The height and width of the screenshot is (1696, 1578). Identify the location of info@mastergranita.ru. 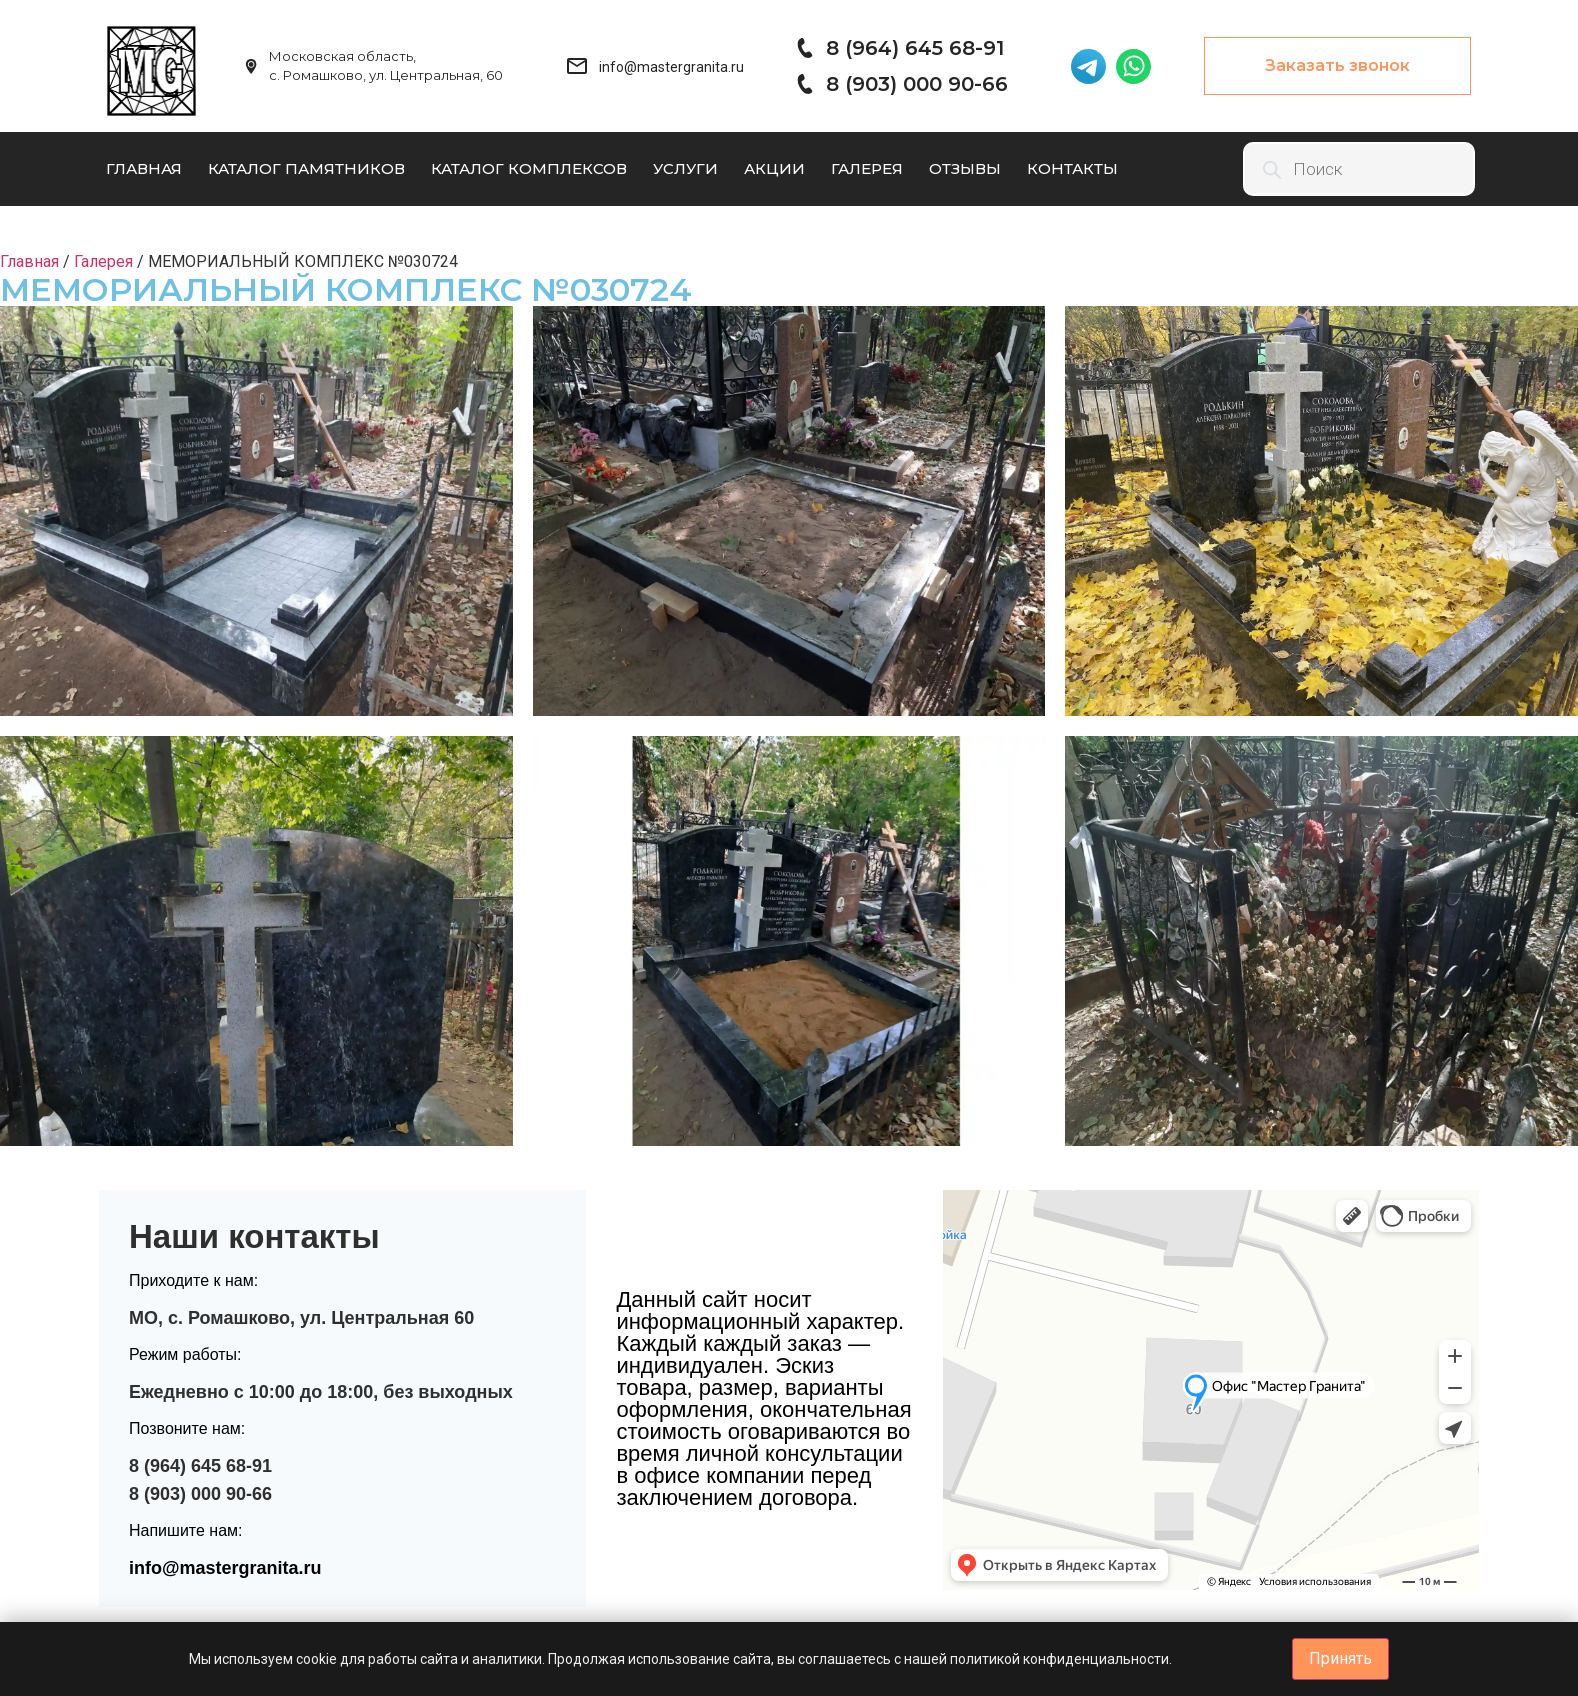
(225, 1568).